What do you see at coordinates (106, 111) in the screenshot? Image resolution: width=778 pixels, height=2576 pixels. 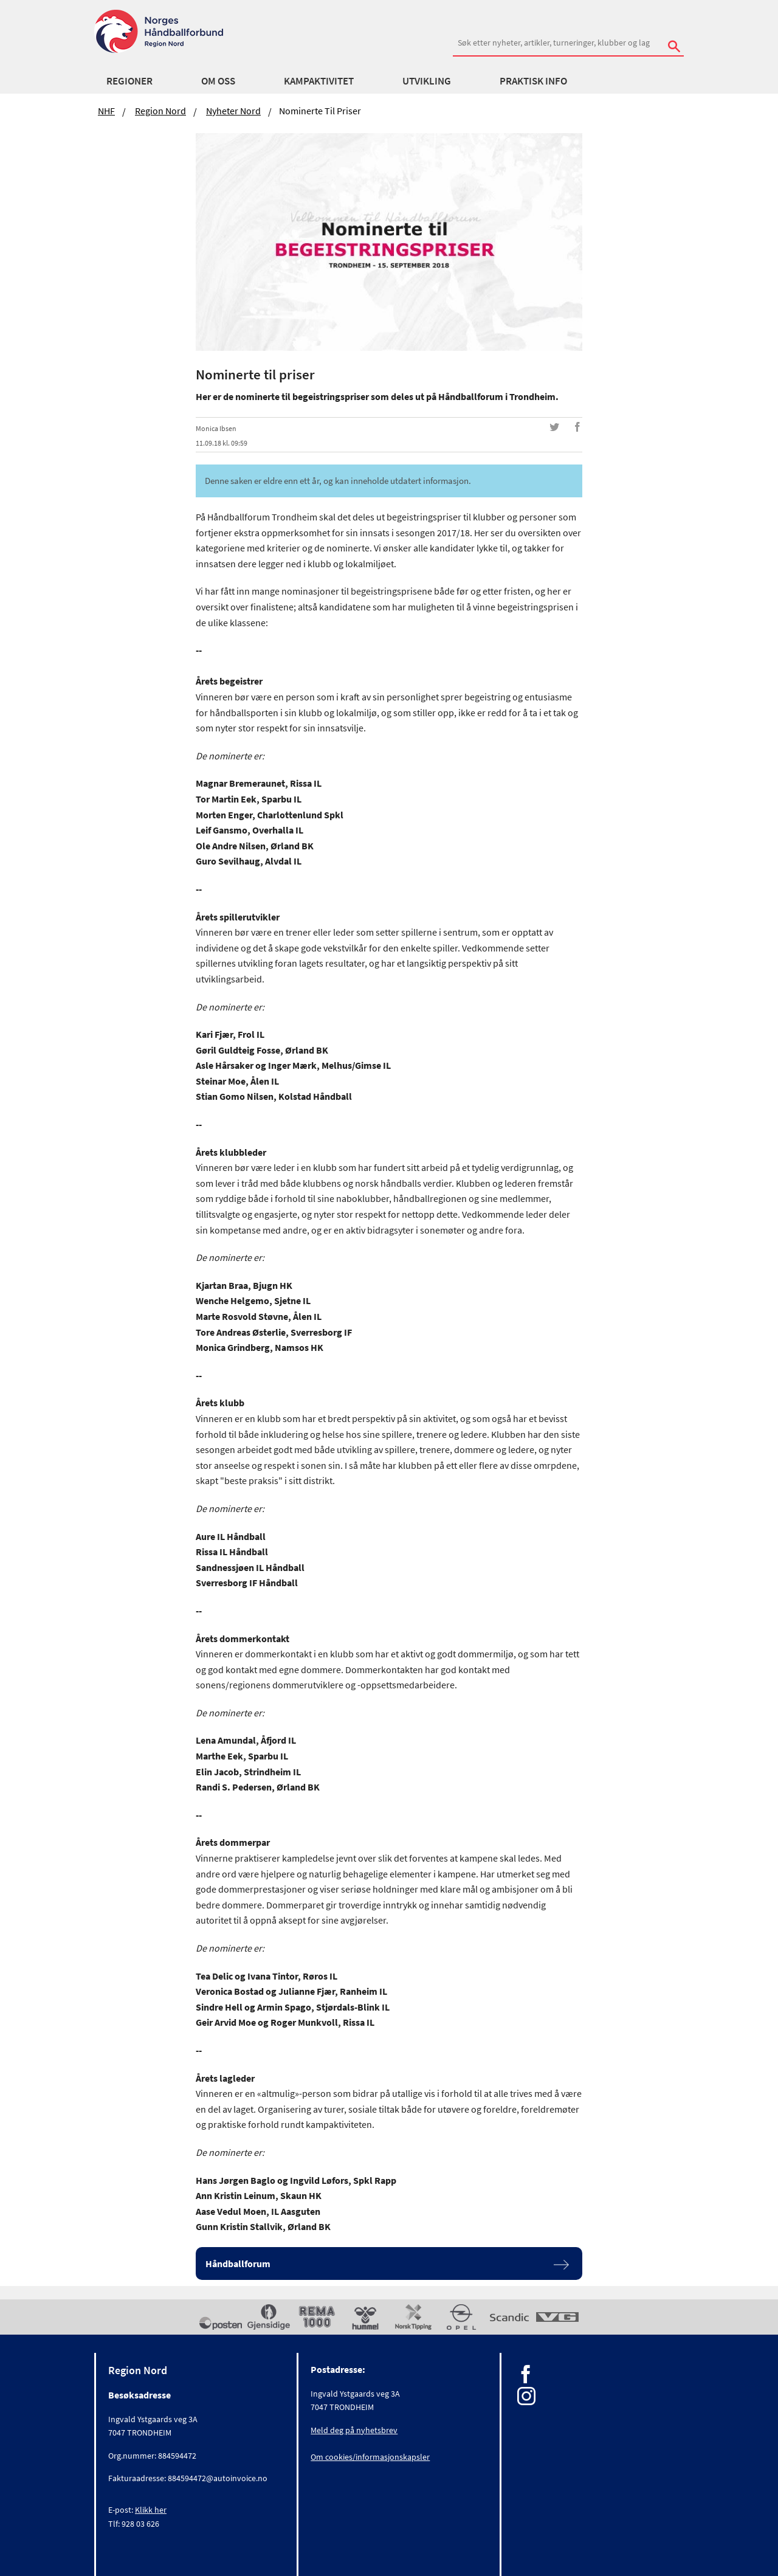 I see `NHF` at bounding box center [106, 111].